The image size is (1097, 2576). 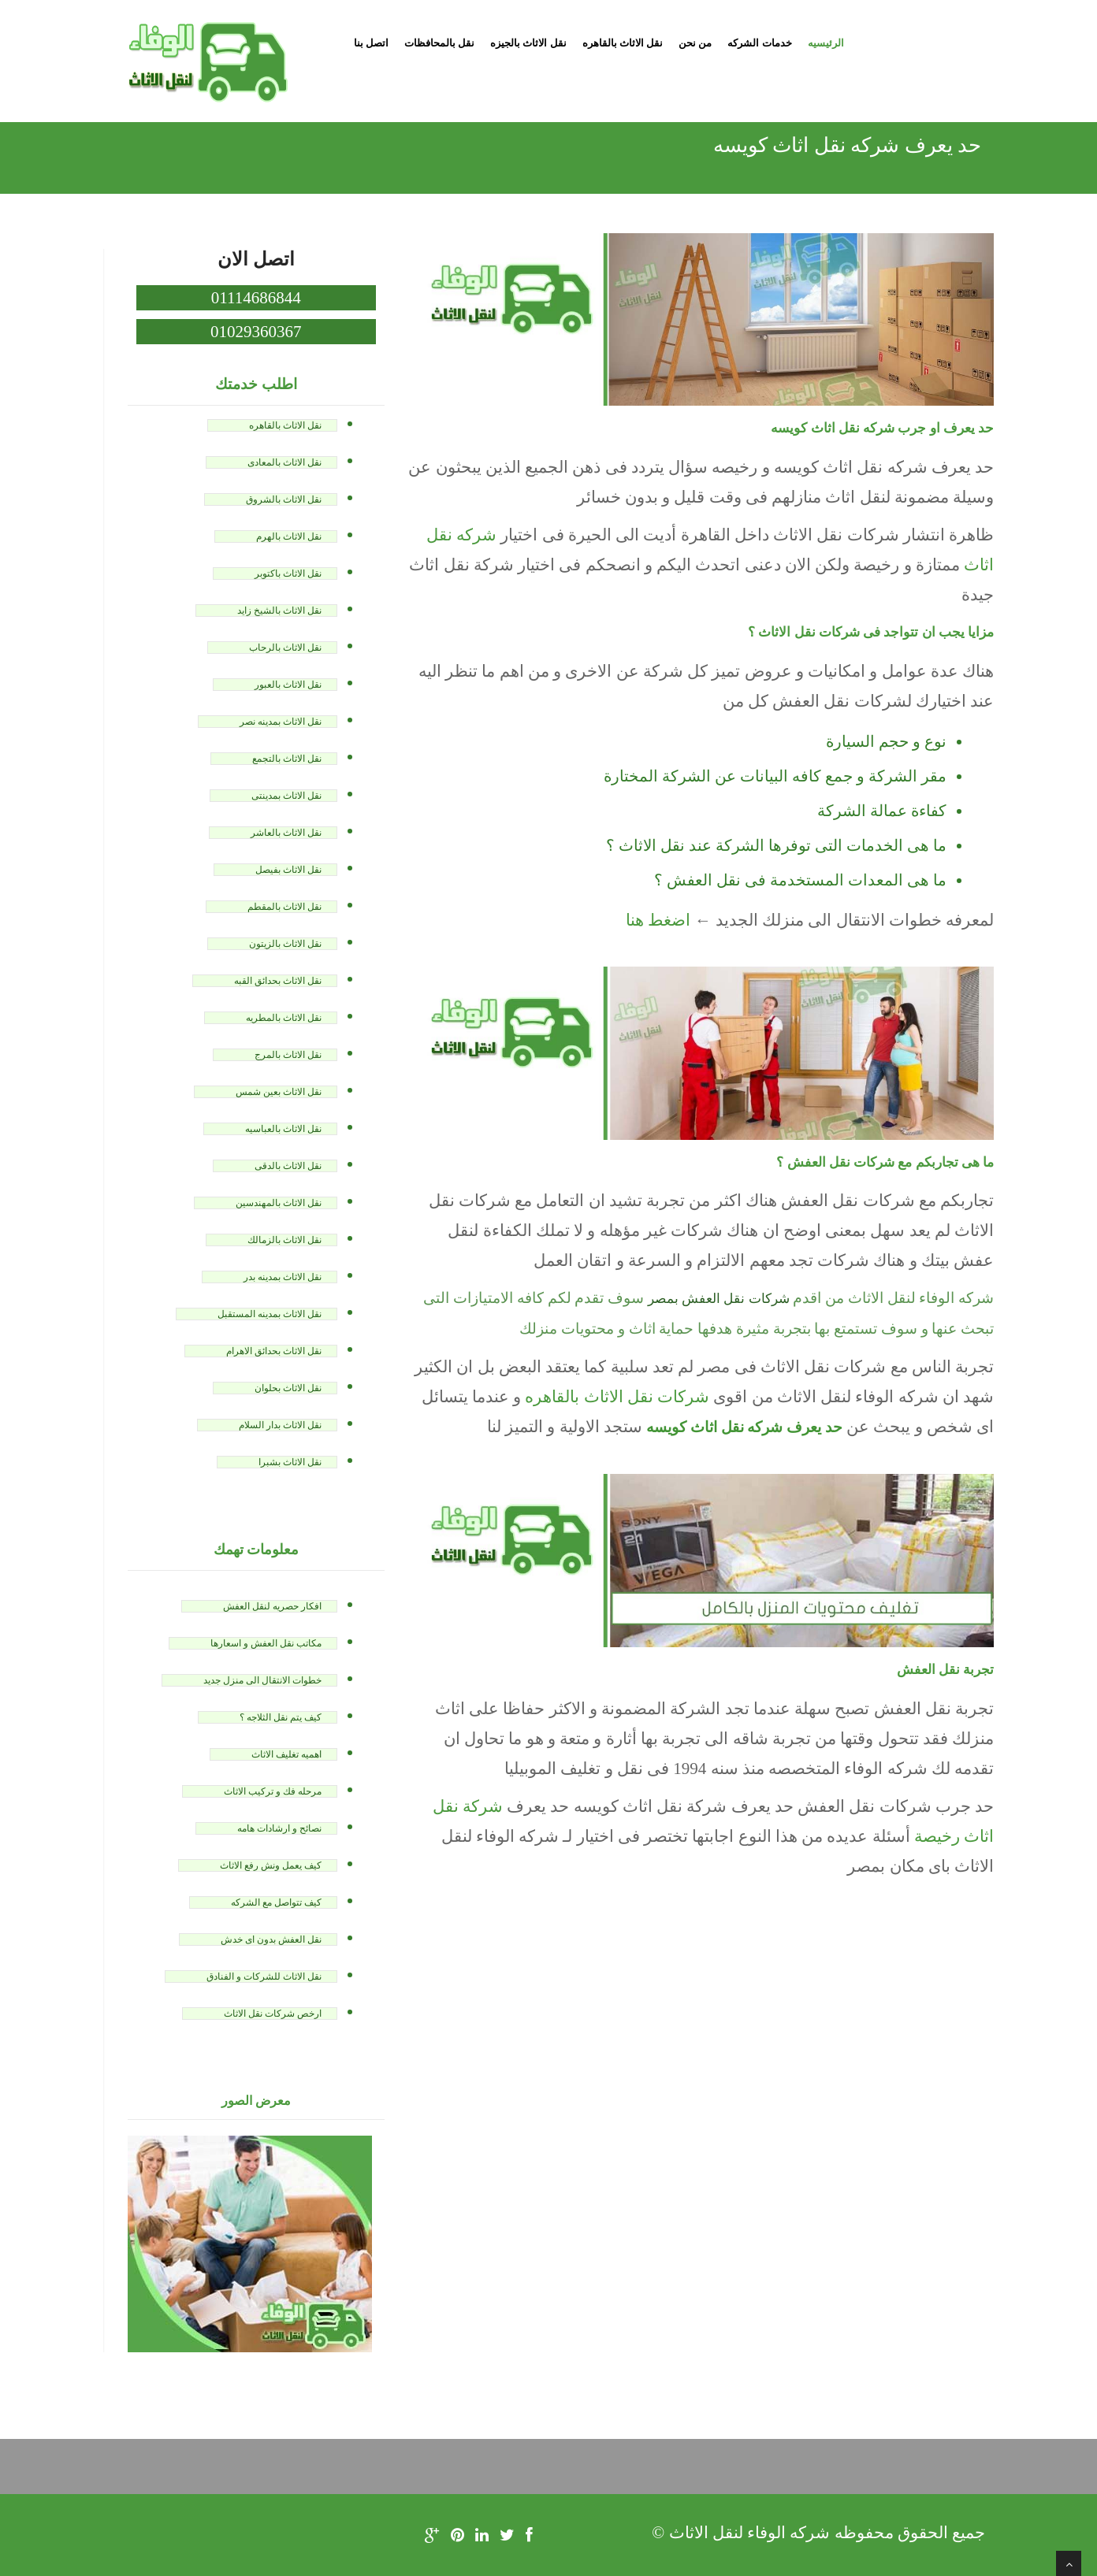 I want to click on نقل الاثاث بدار السلام, so click(x=280, y=1425).